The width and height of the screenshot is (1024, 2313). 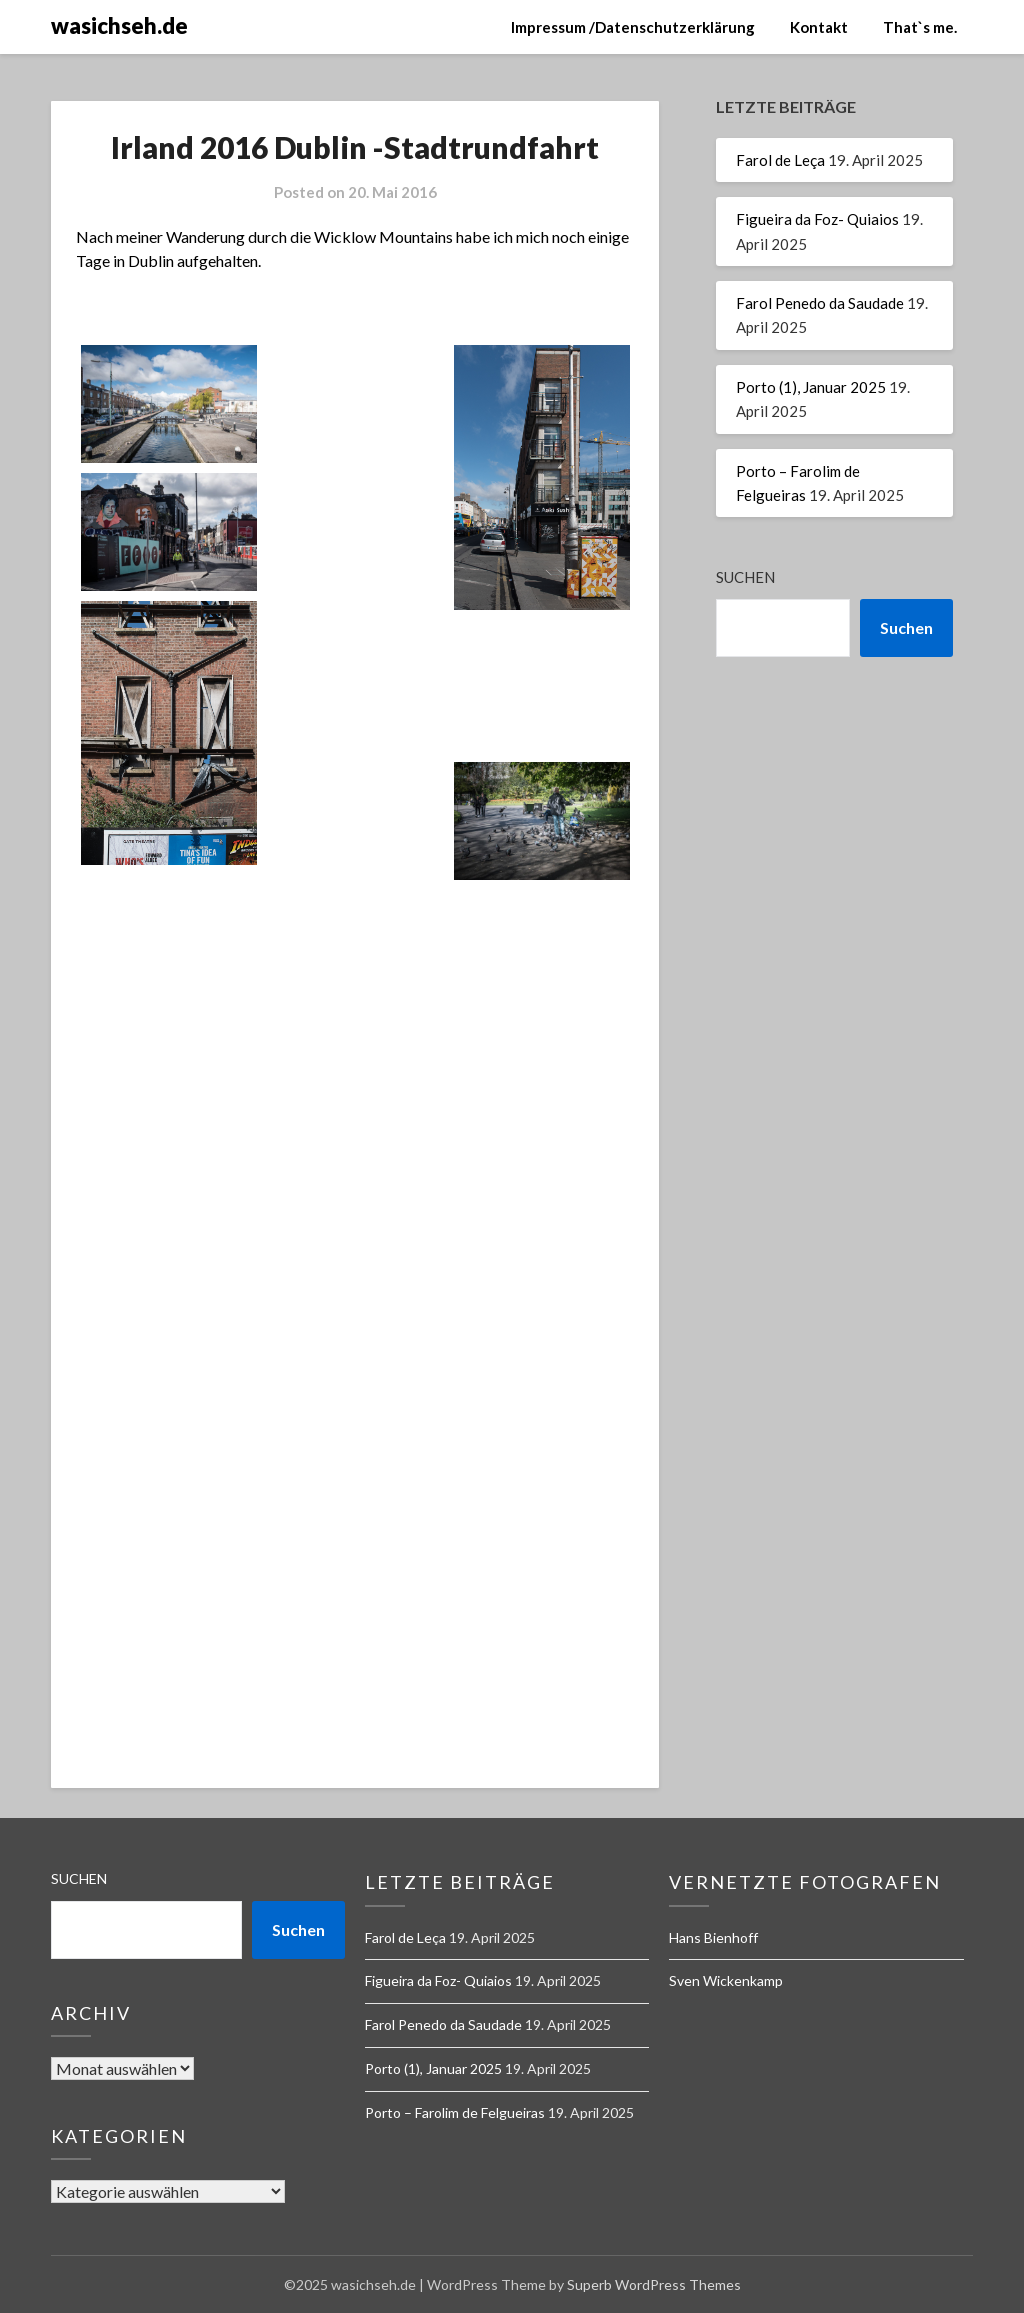 I want to click on Porto – Farolim de Felgueiras, so click(x=455, y=2112).